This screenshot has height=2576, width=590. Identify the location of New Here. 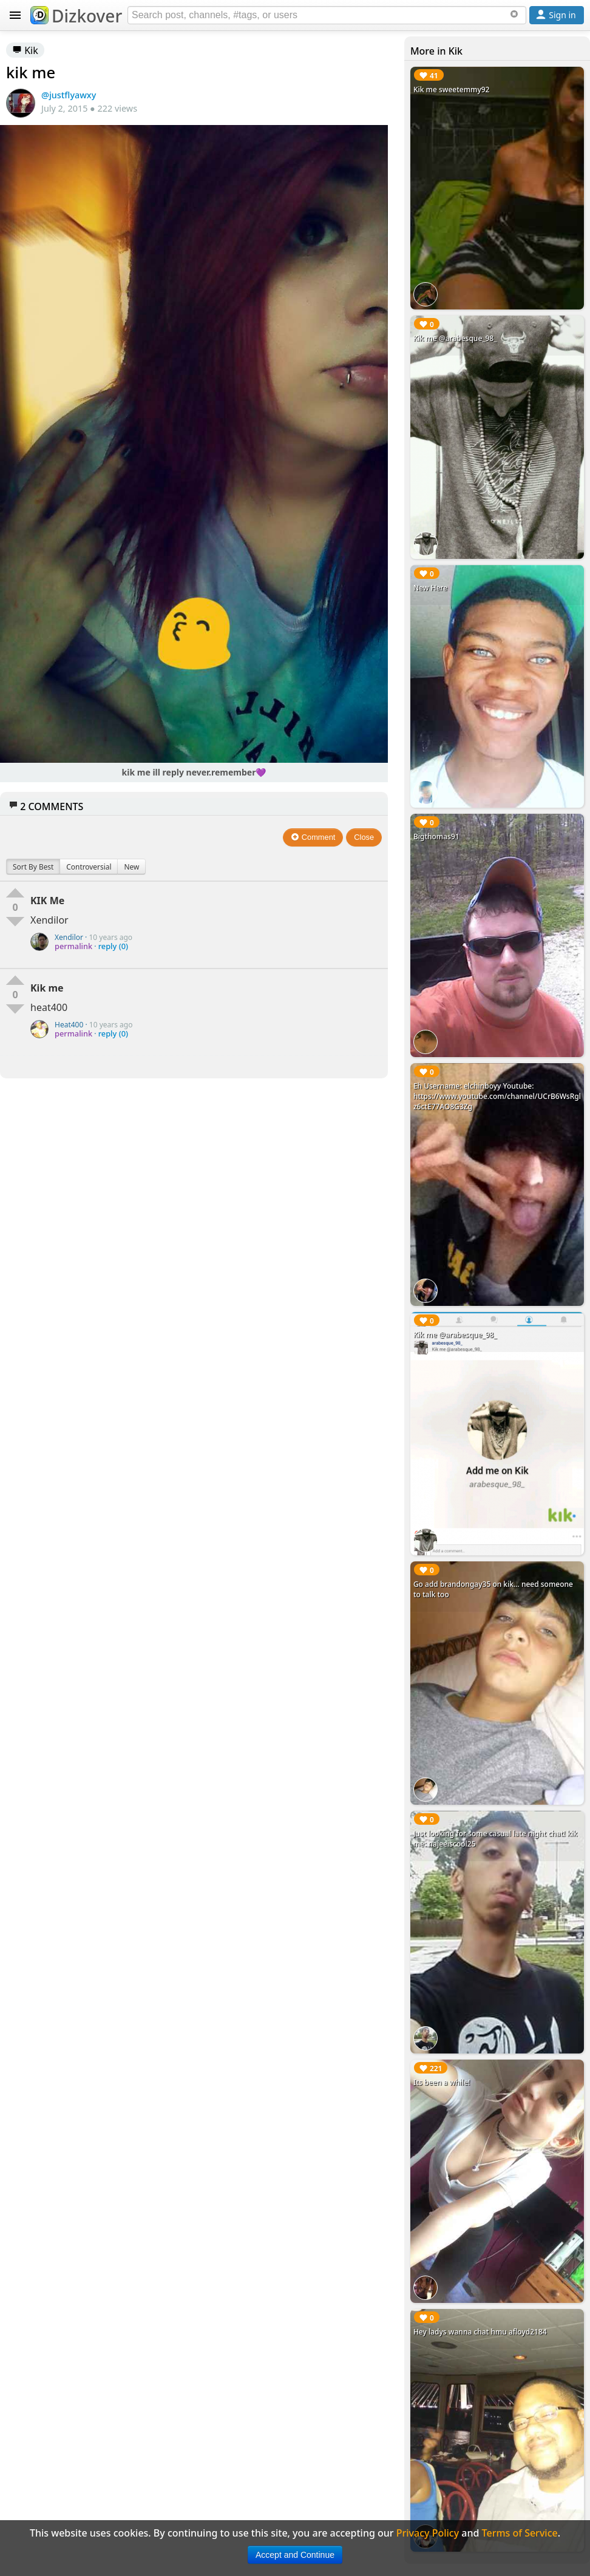
(430, 588).